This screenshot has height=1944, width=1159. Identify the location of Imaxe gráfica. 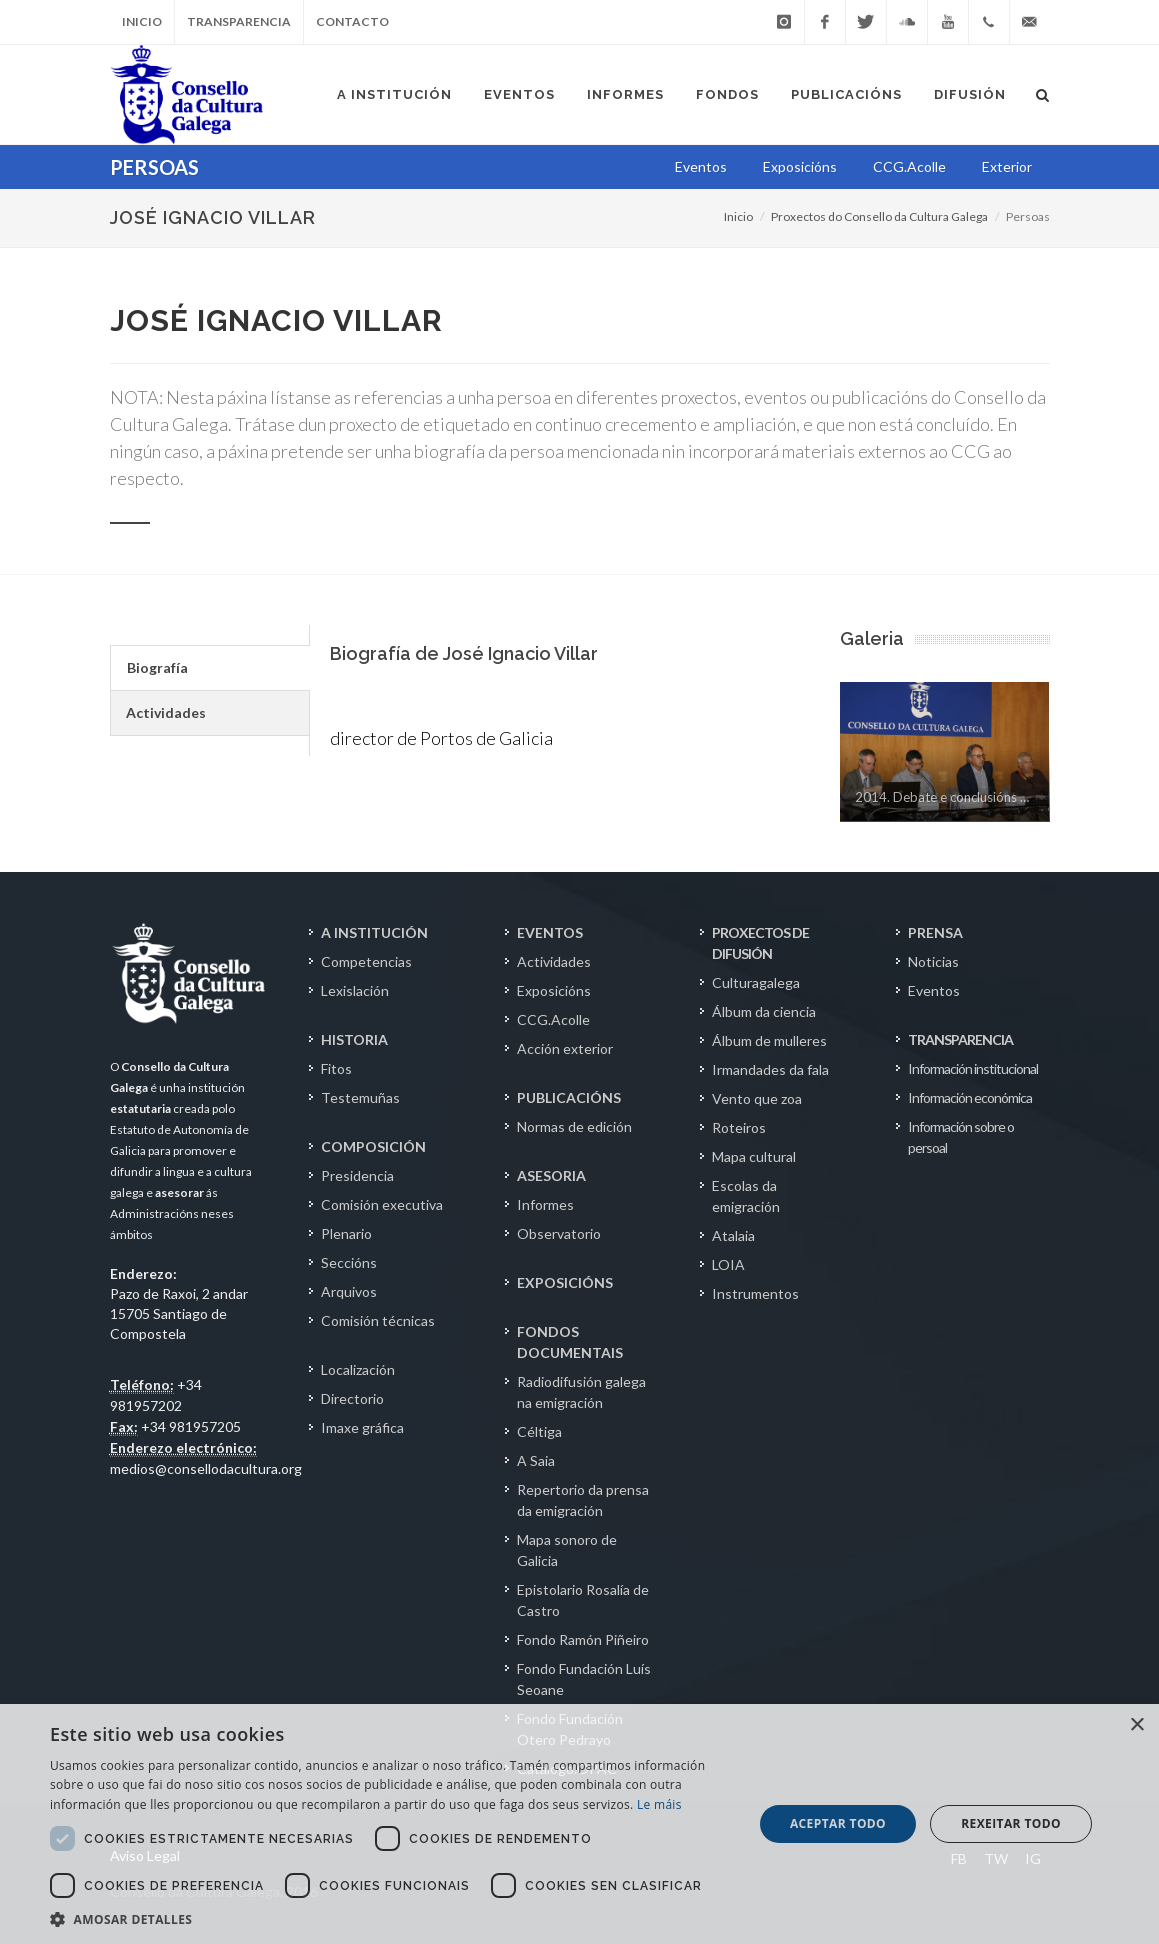
(362, 1427).